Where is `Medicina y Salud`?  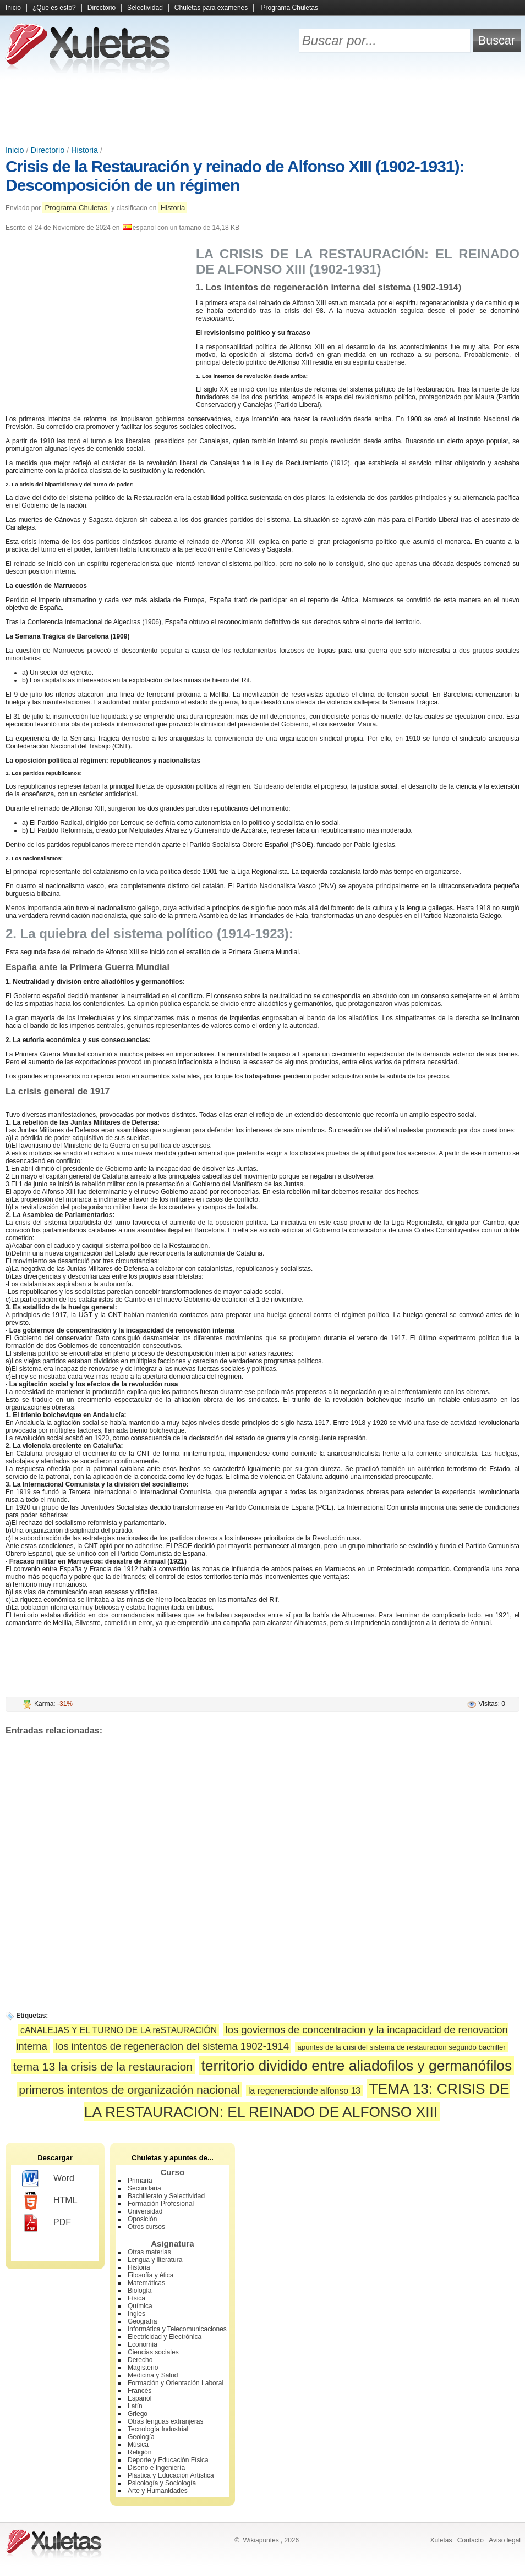 Medicina y Salud is located at coordinates (153, 2375).